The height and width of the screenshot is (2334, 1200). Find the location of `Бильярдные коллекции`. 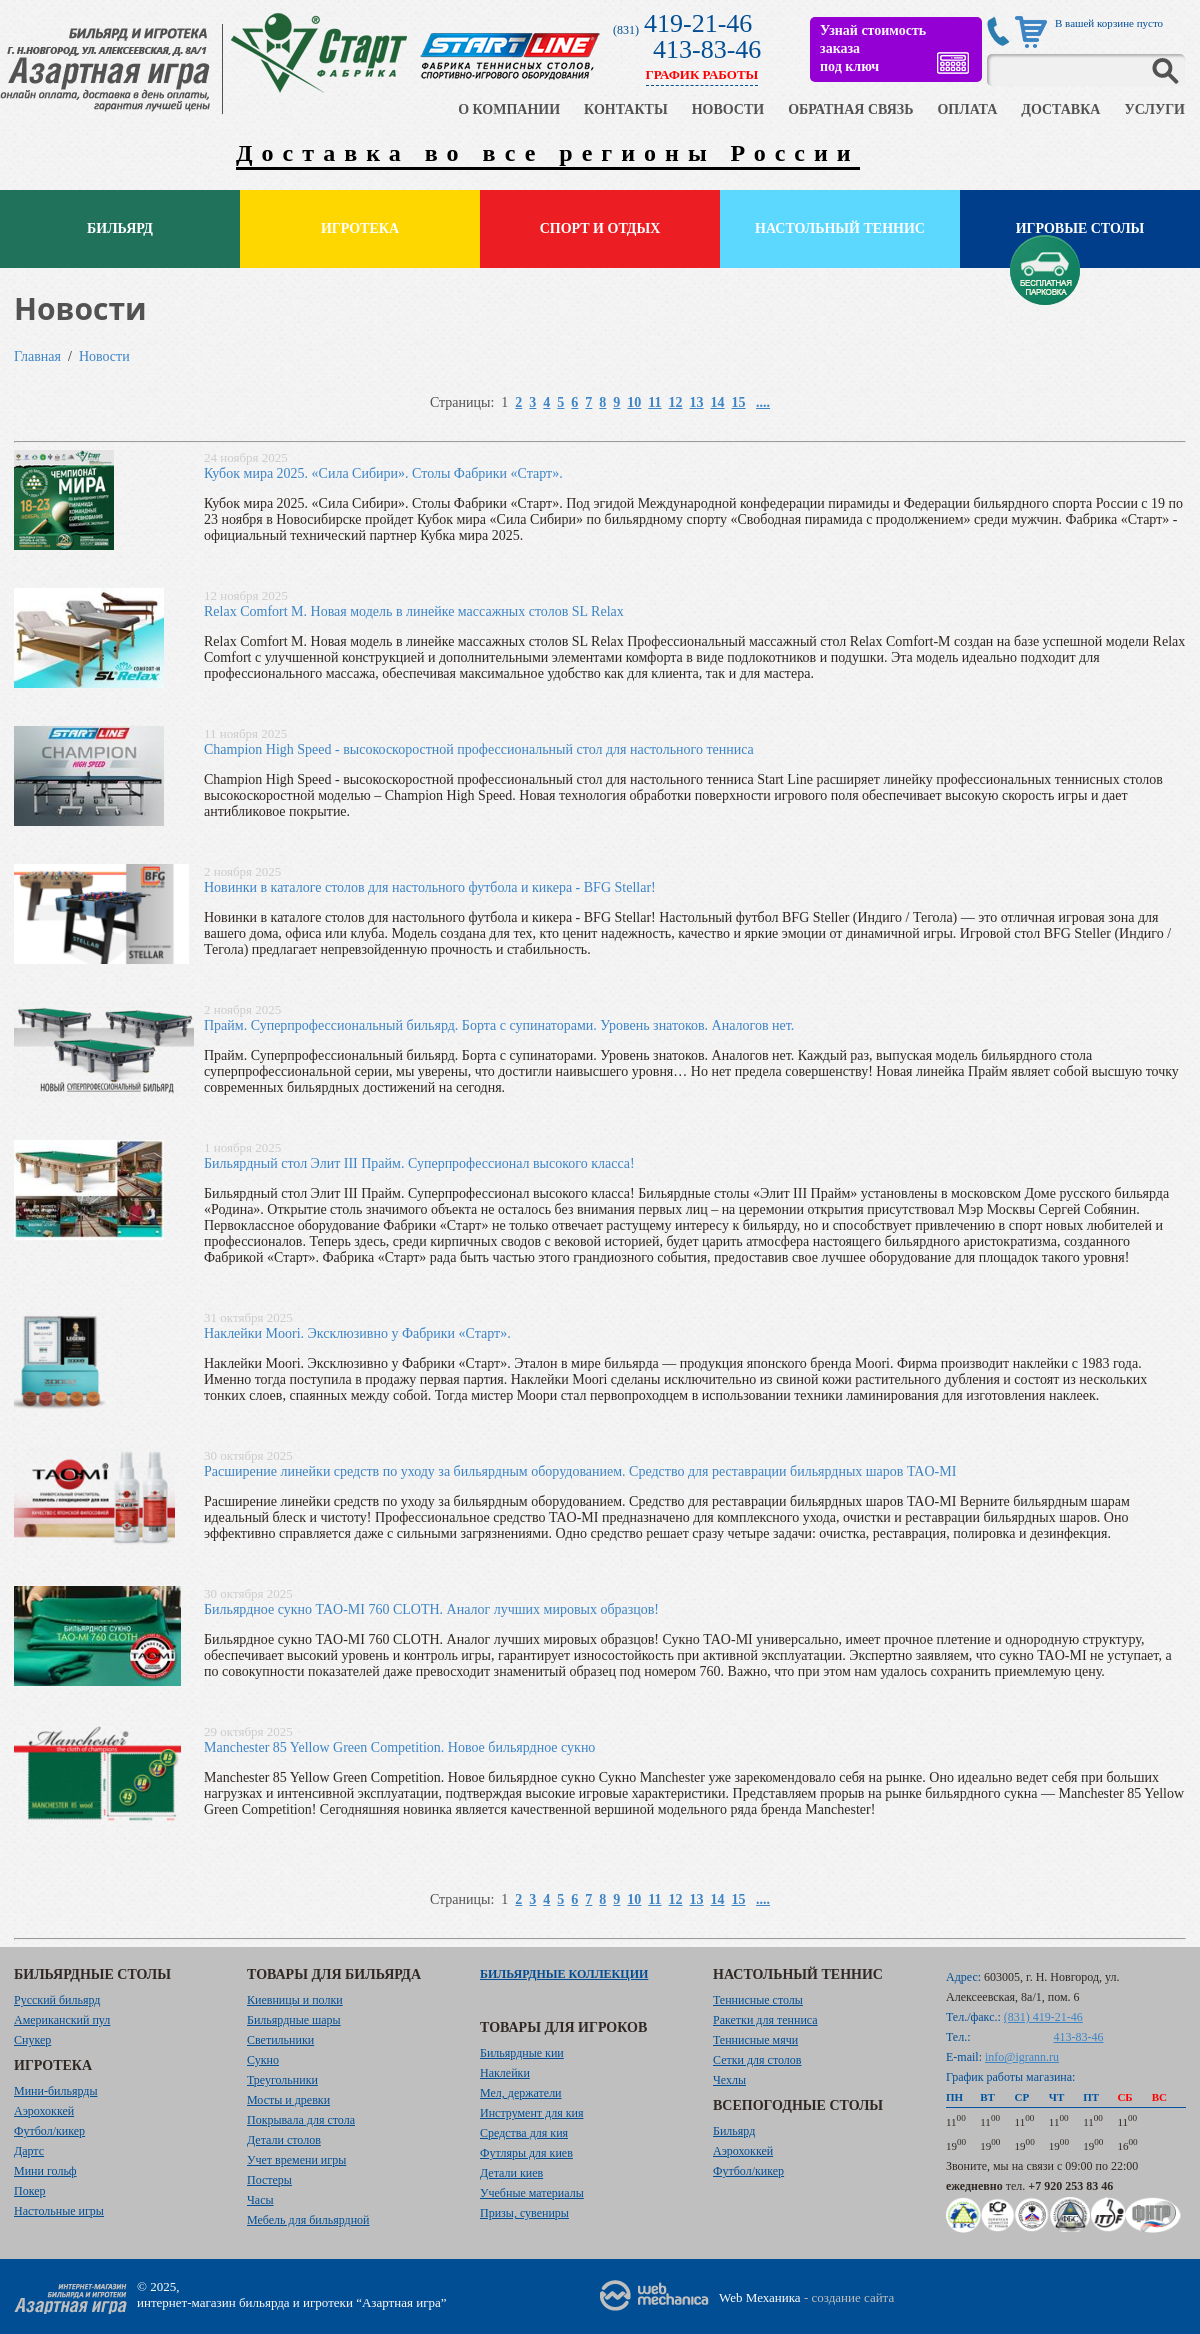

Бильярдные коллекции is located at coordinates (564, 1974).